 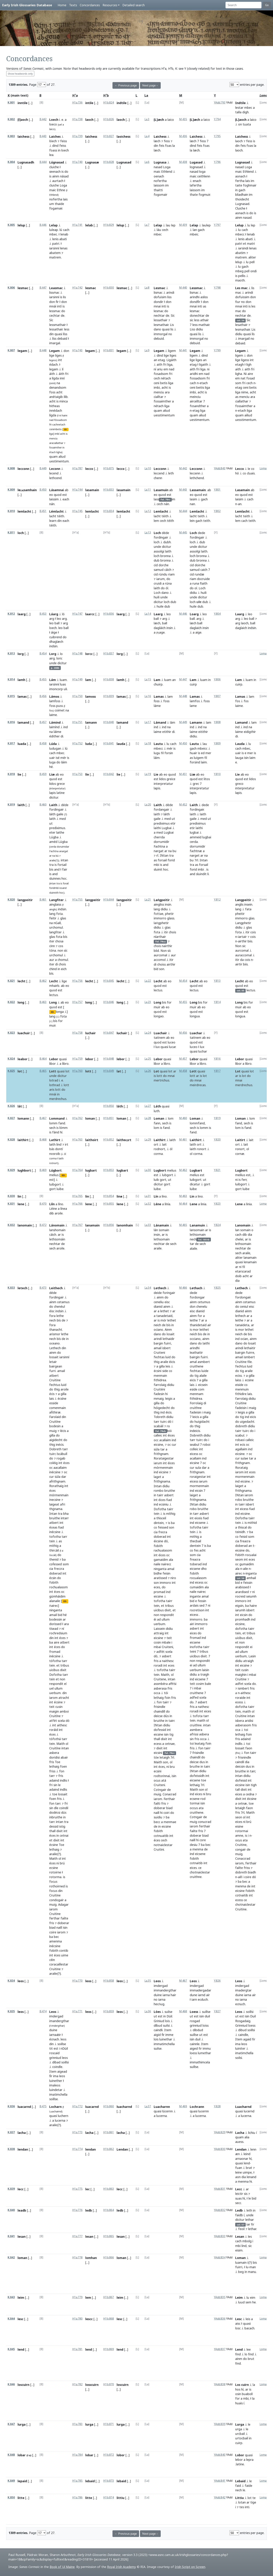 What do you see at coordinates (167, 1343) in the screenshot?
I see `fuirri` at bounding box center [167, 1343].